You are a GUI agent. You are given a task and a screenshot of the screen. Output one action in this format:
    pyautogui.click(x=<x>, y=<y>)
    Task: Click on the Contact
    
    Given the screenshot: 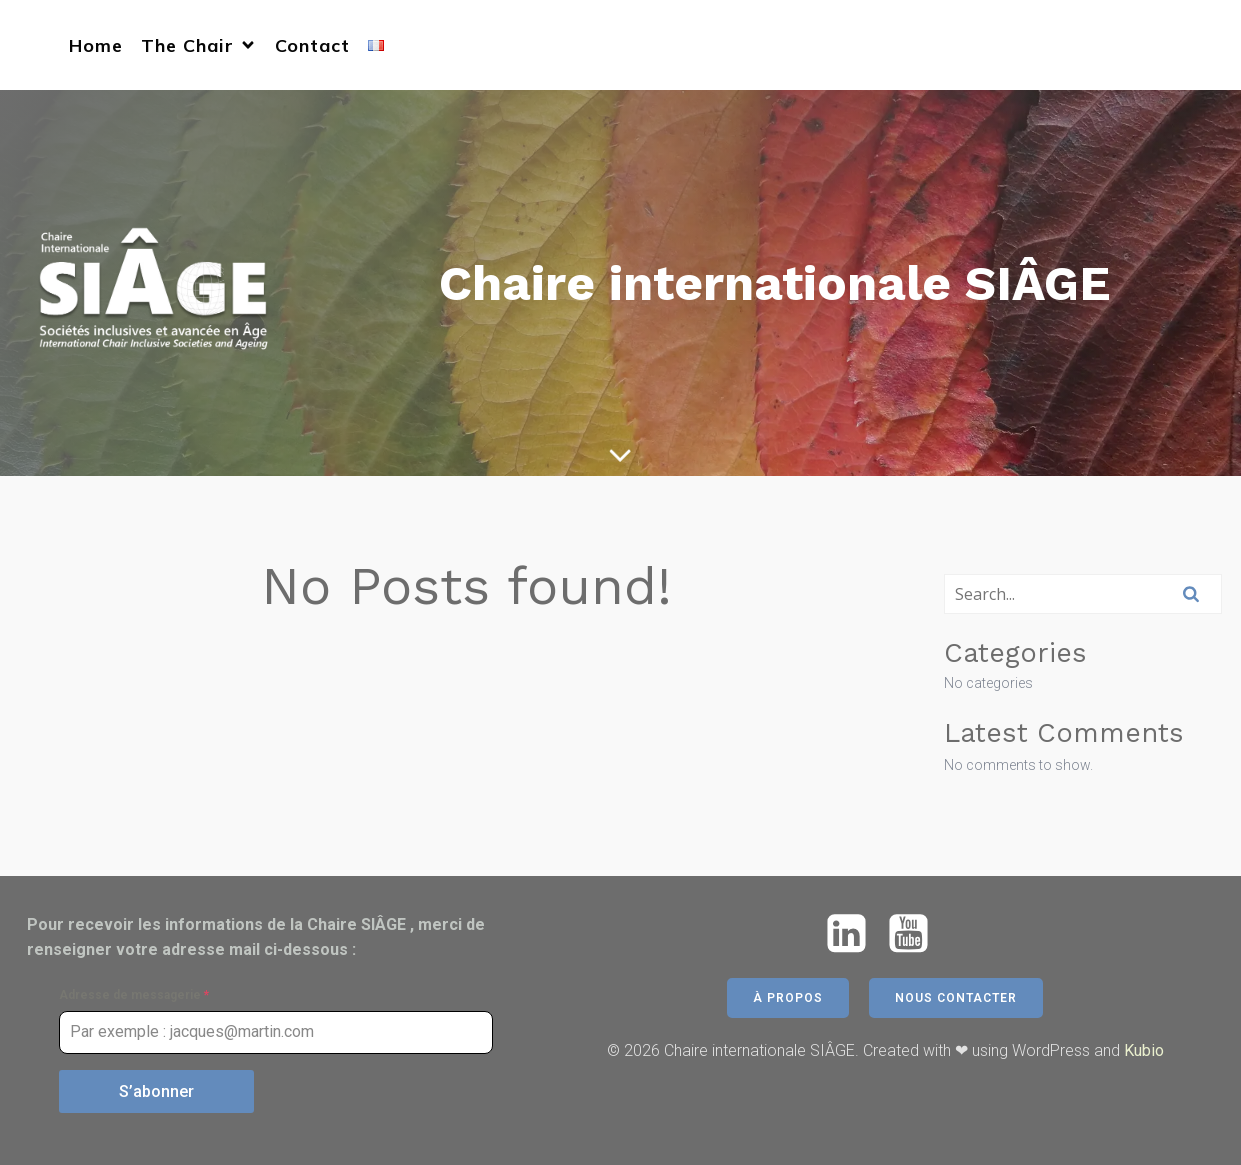 What is the action you would take?
    pyautogui.click(x=312, y=45)
    